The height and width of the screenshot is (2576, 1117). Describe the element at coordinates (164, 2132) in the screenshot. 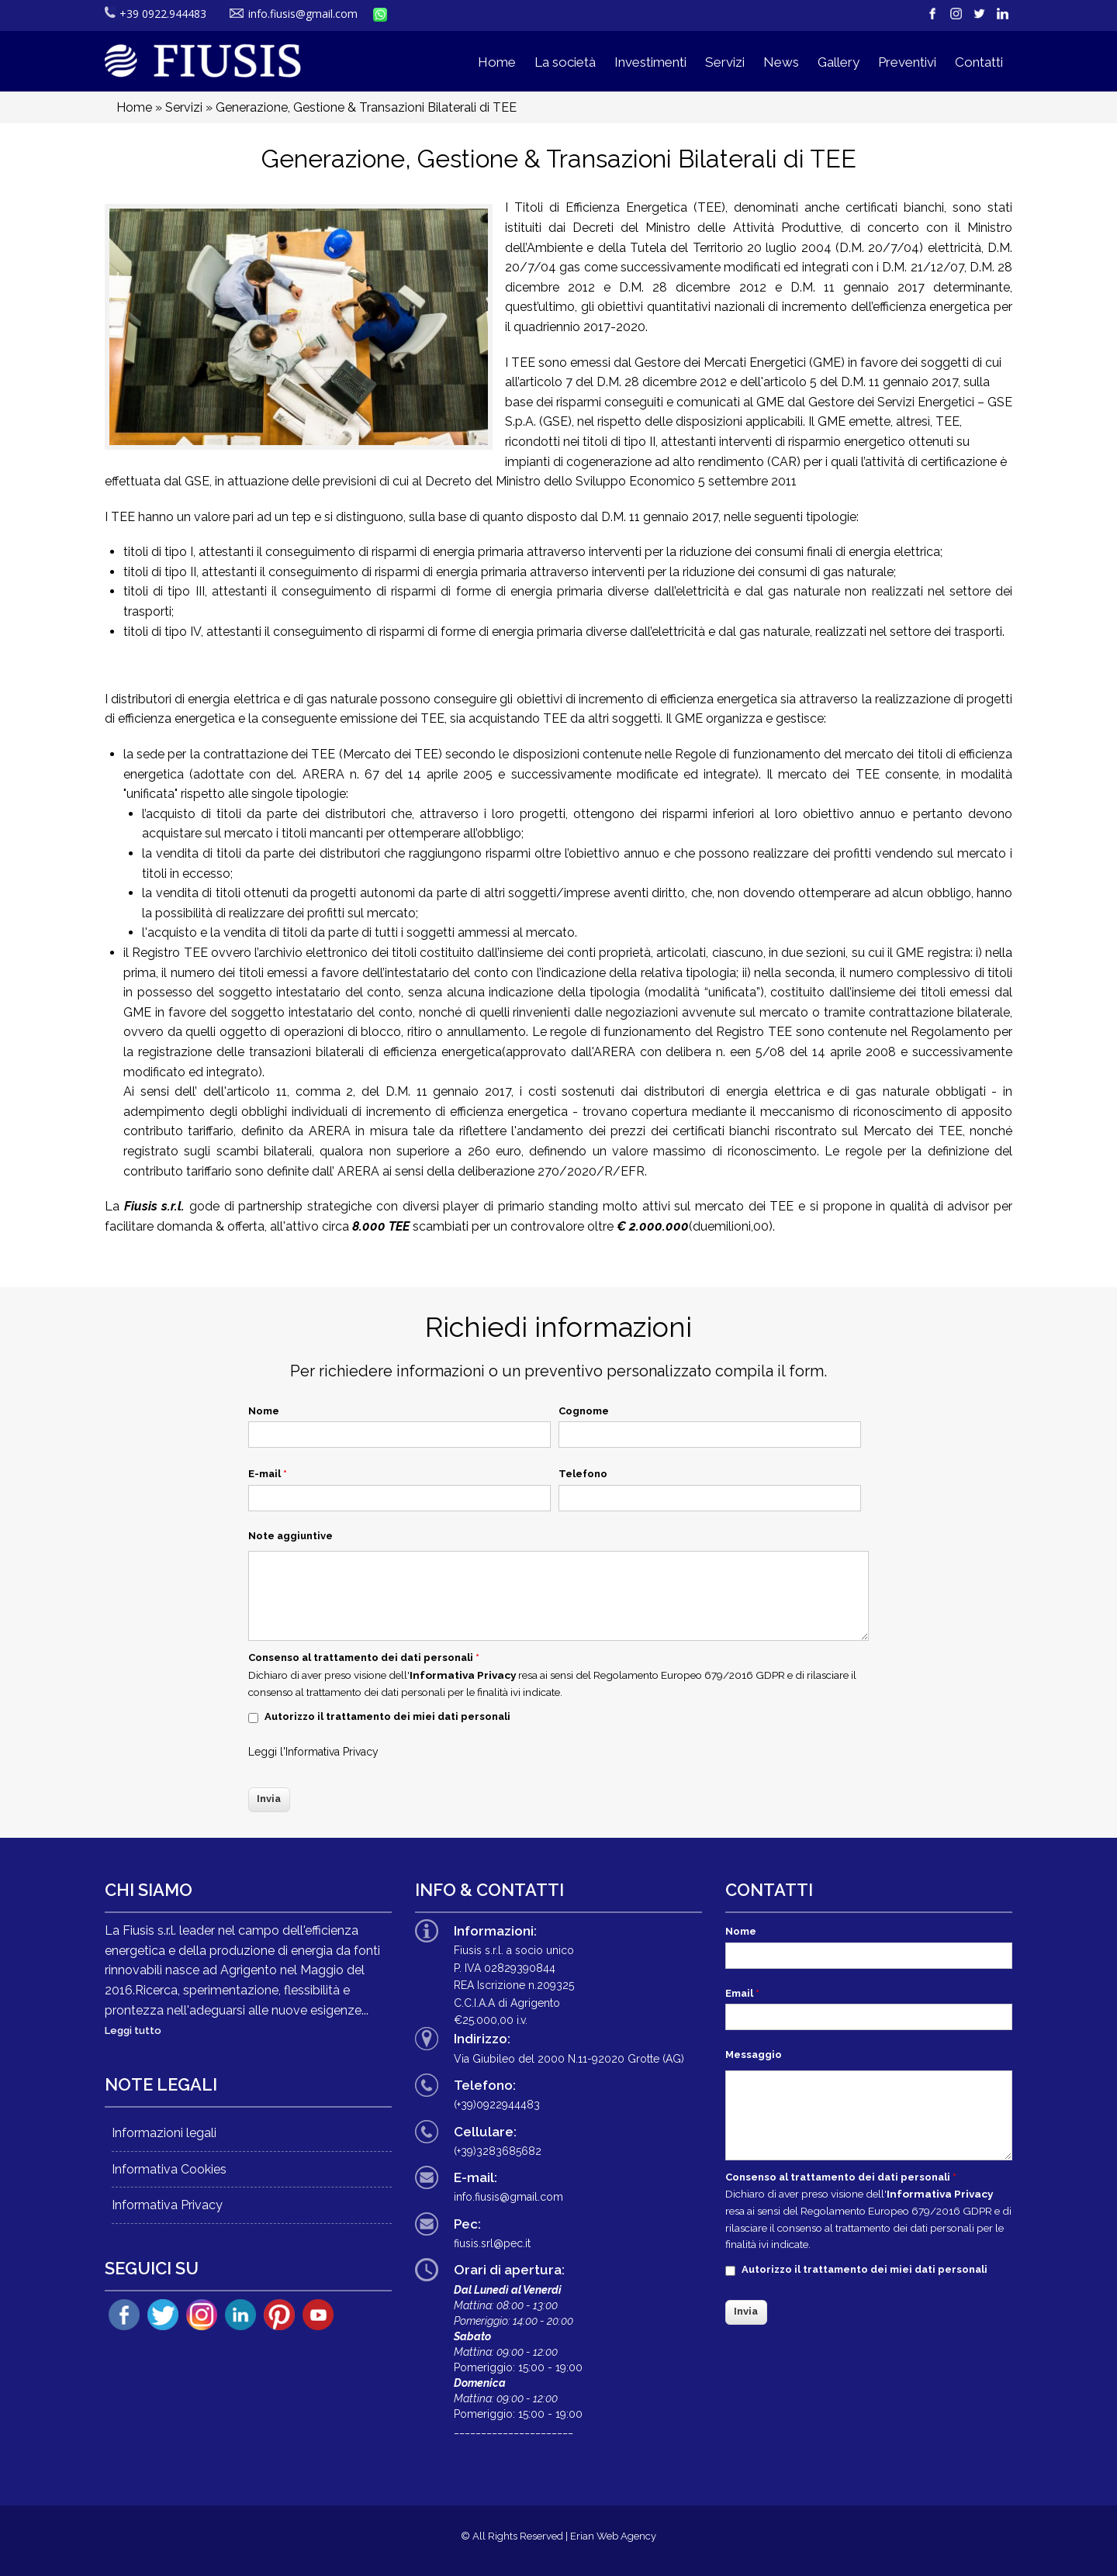

I see `Informazioni legali` at that location.